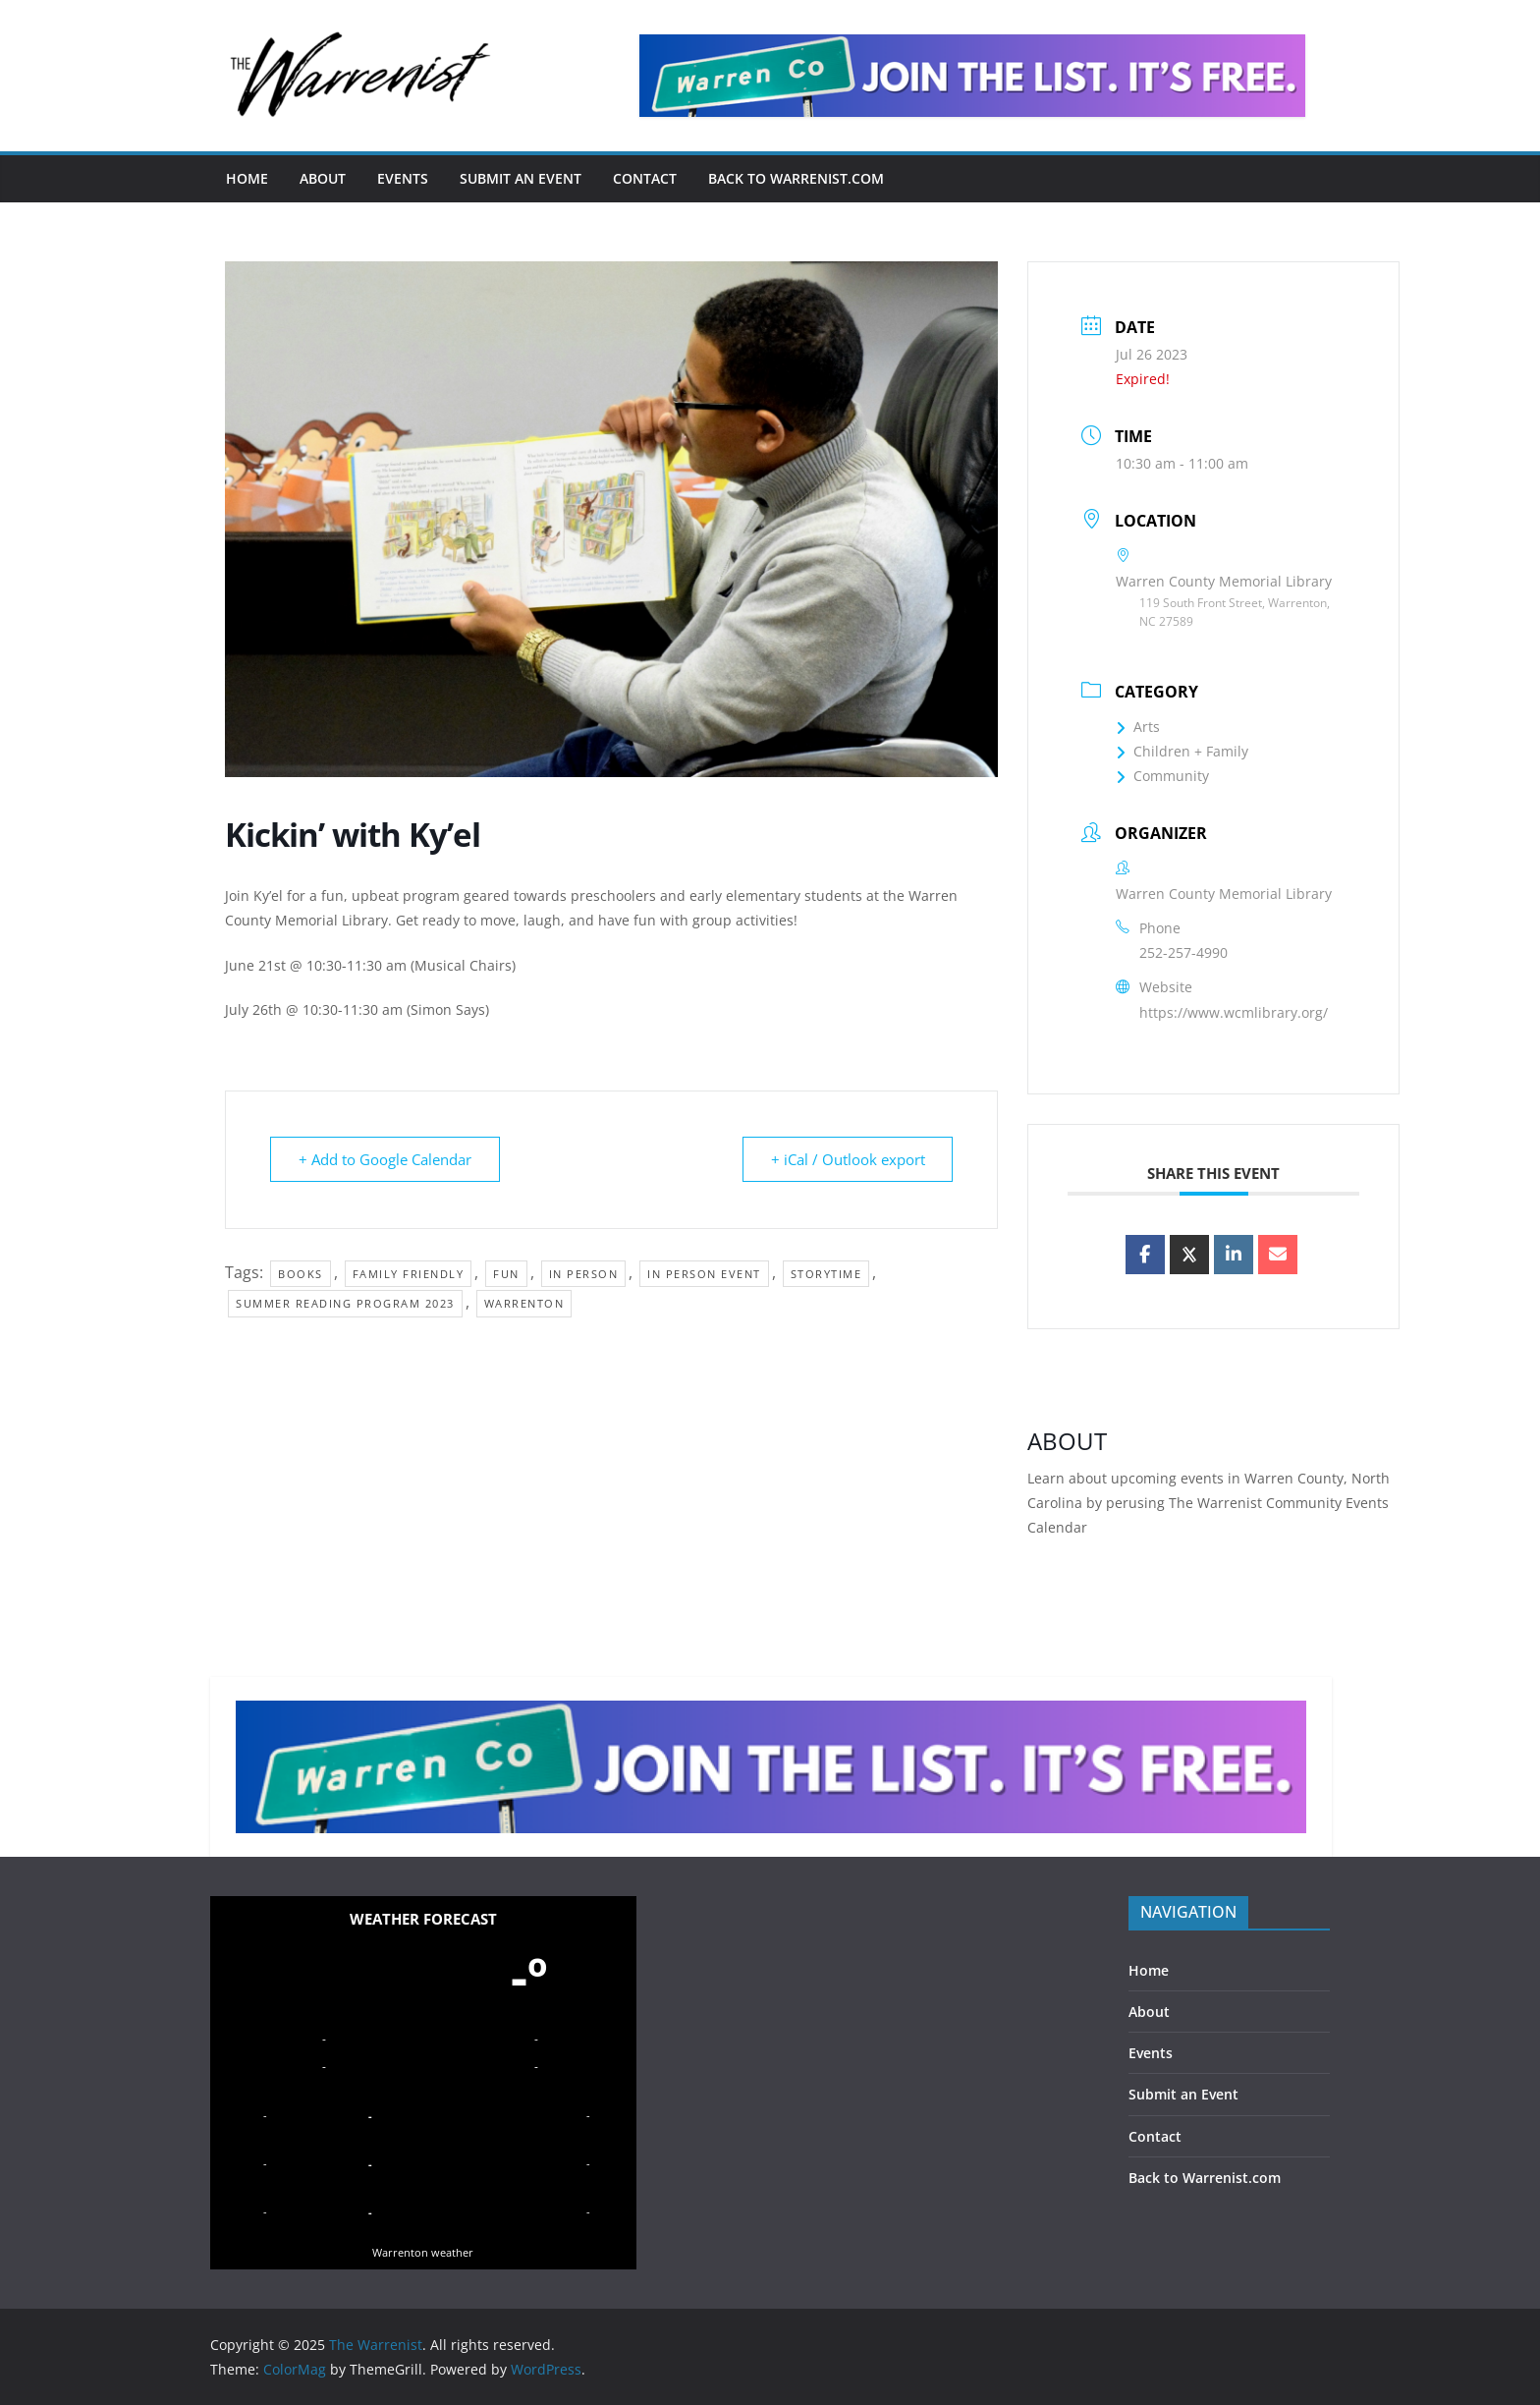 This screenshot has height=2405, width=1540. What do you see at coordinates (506, 1273) in the screenshot?
I see `fun` at bounding box center [506, 1273].